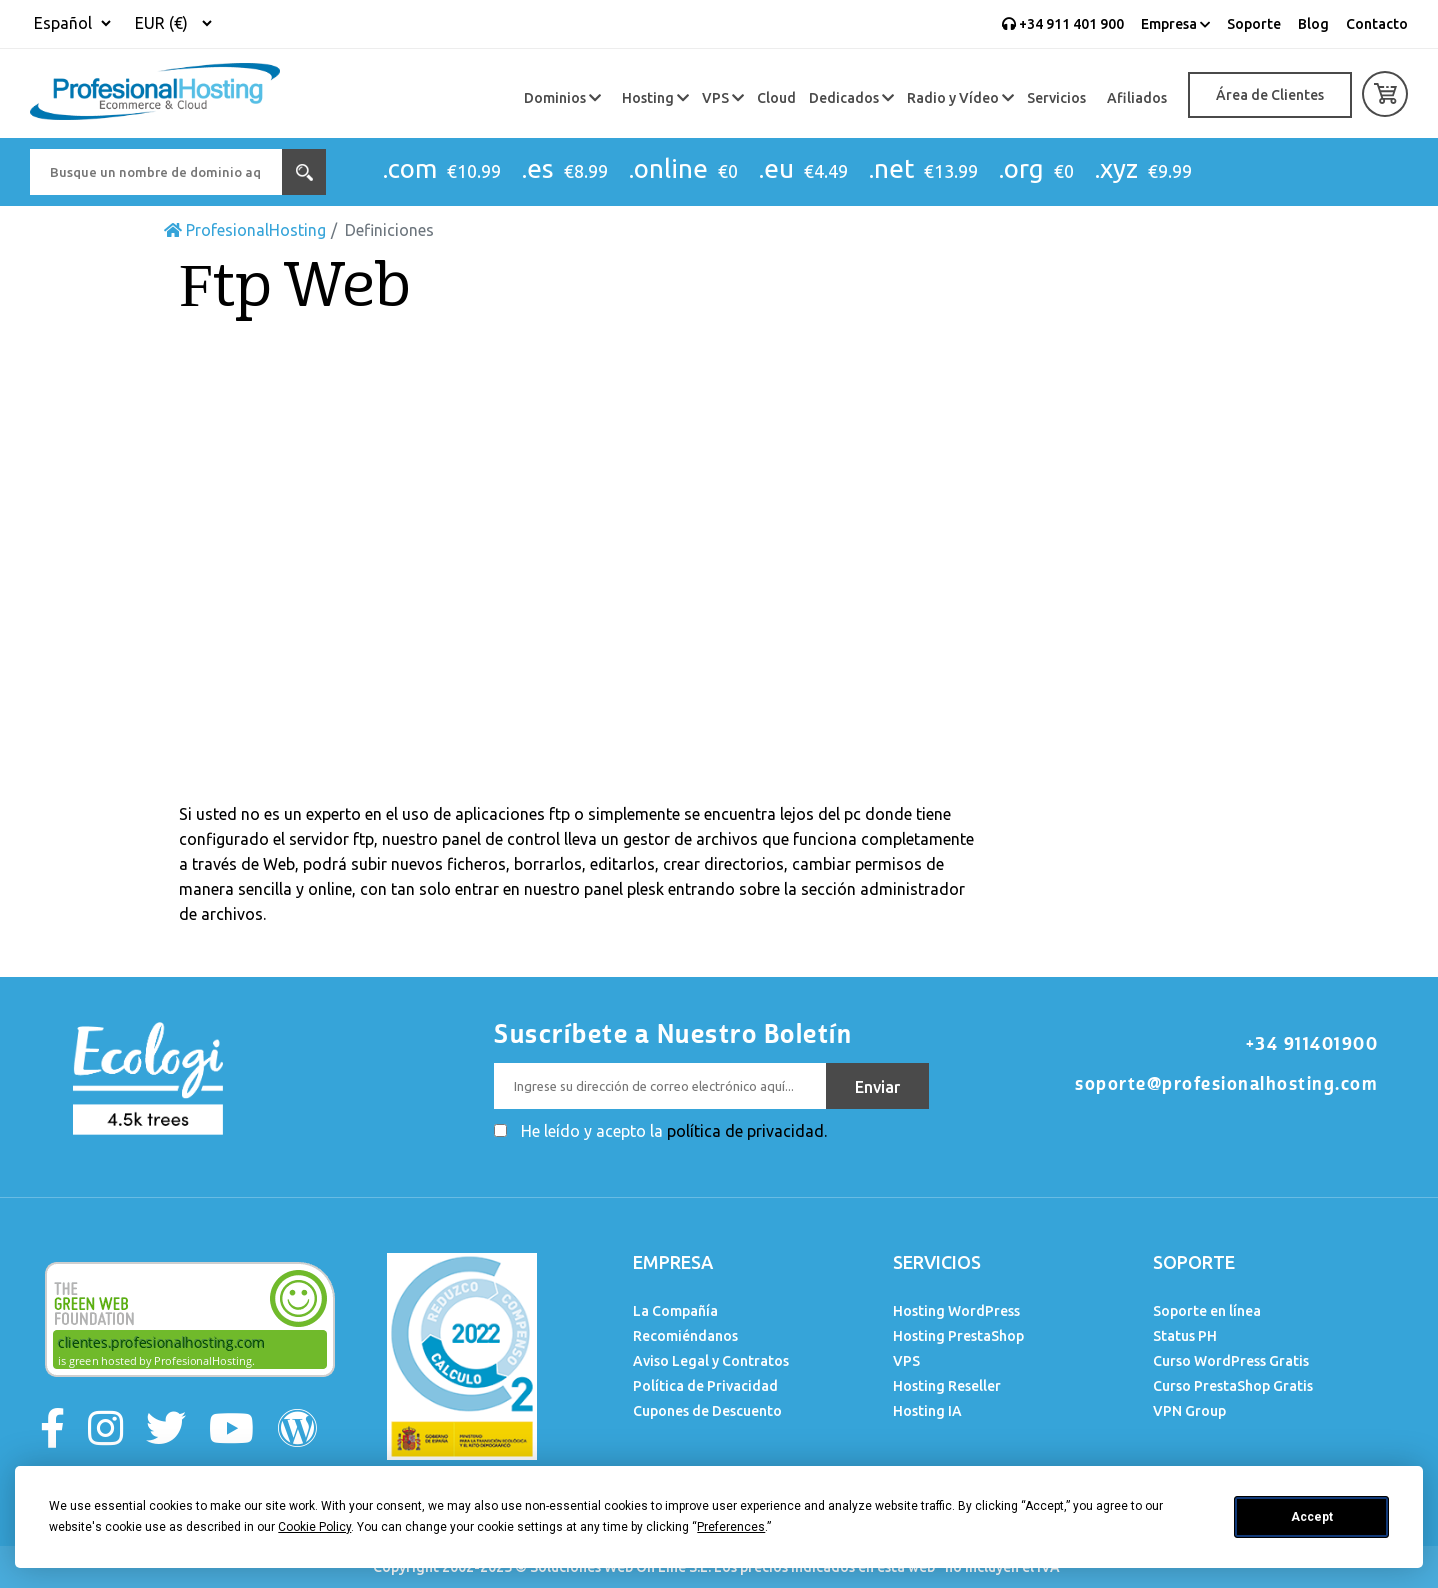  What do you see at coordinates (655, 98) in the screenshot?
I see `Hosting` at bounding box center [655, 98].